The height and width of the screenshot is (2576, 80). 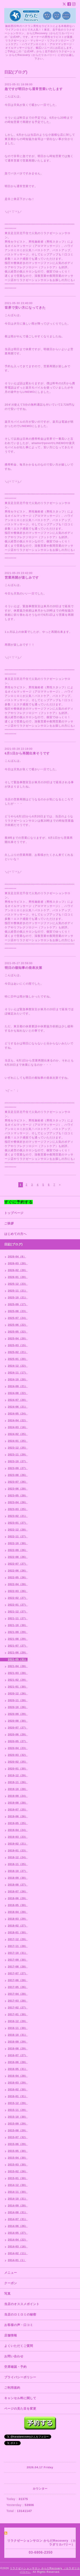 I want to click on 2020-04（23）, so click(x=18, y=1748).